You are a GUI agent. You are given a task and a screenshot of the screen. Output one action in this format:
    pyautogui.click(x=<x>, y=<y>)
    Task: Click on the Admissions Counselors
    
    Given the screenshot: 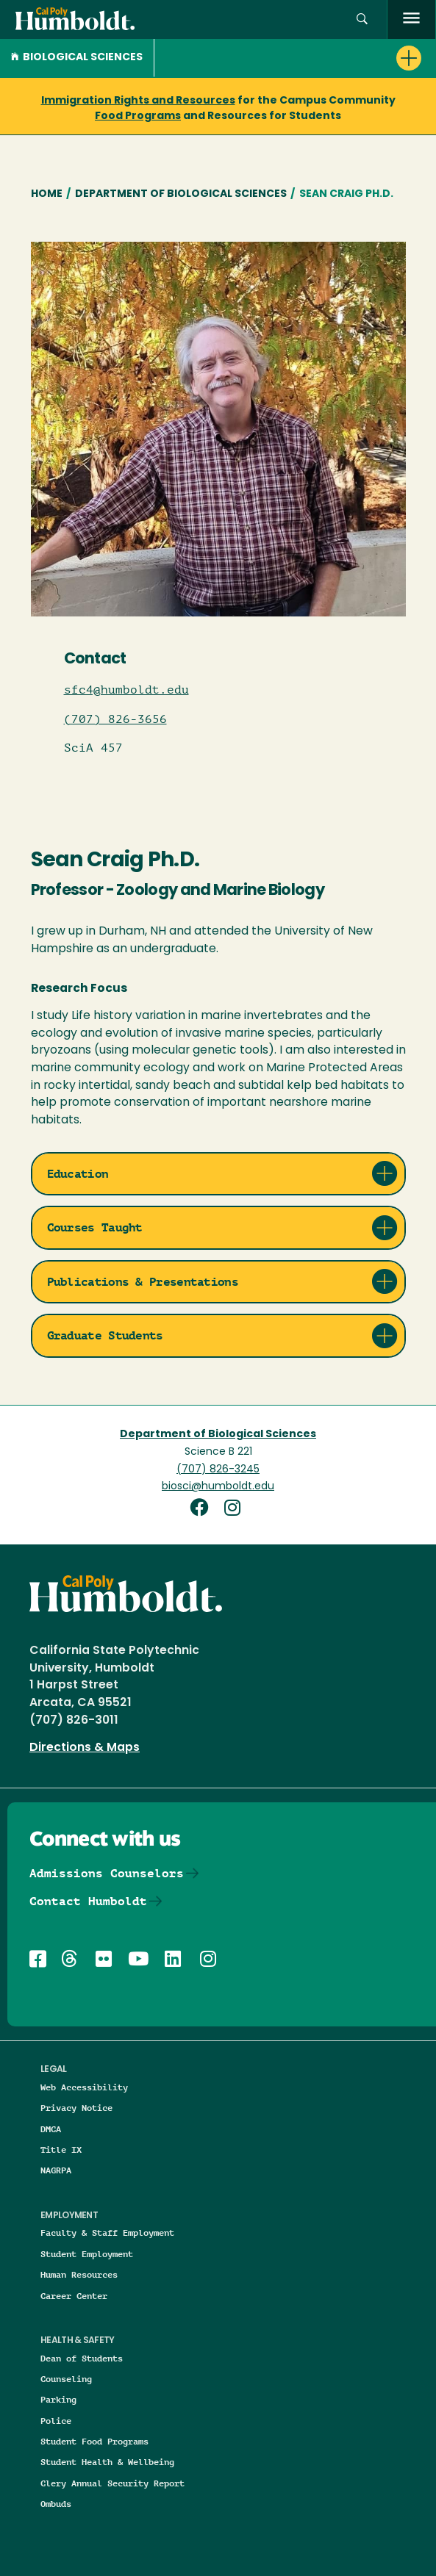 What is the action you would take?
    pyautogui.click(x=106, y=1873)
    